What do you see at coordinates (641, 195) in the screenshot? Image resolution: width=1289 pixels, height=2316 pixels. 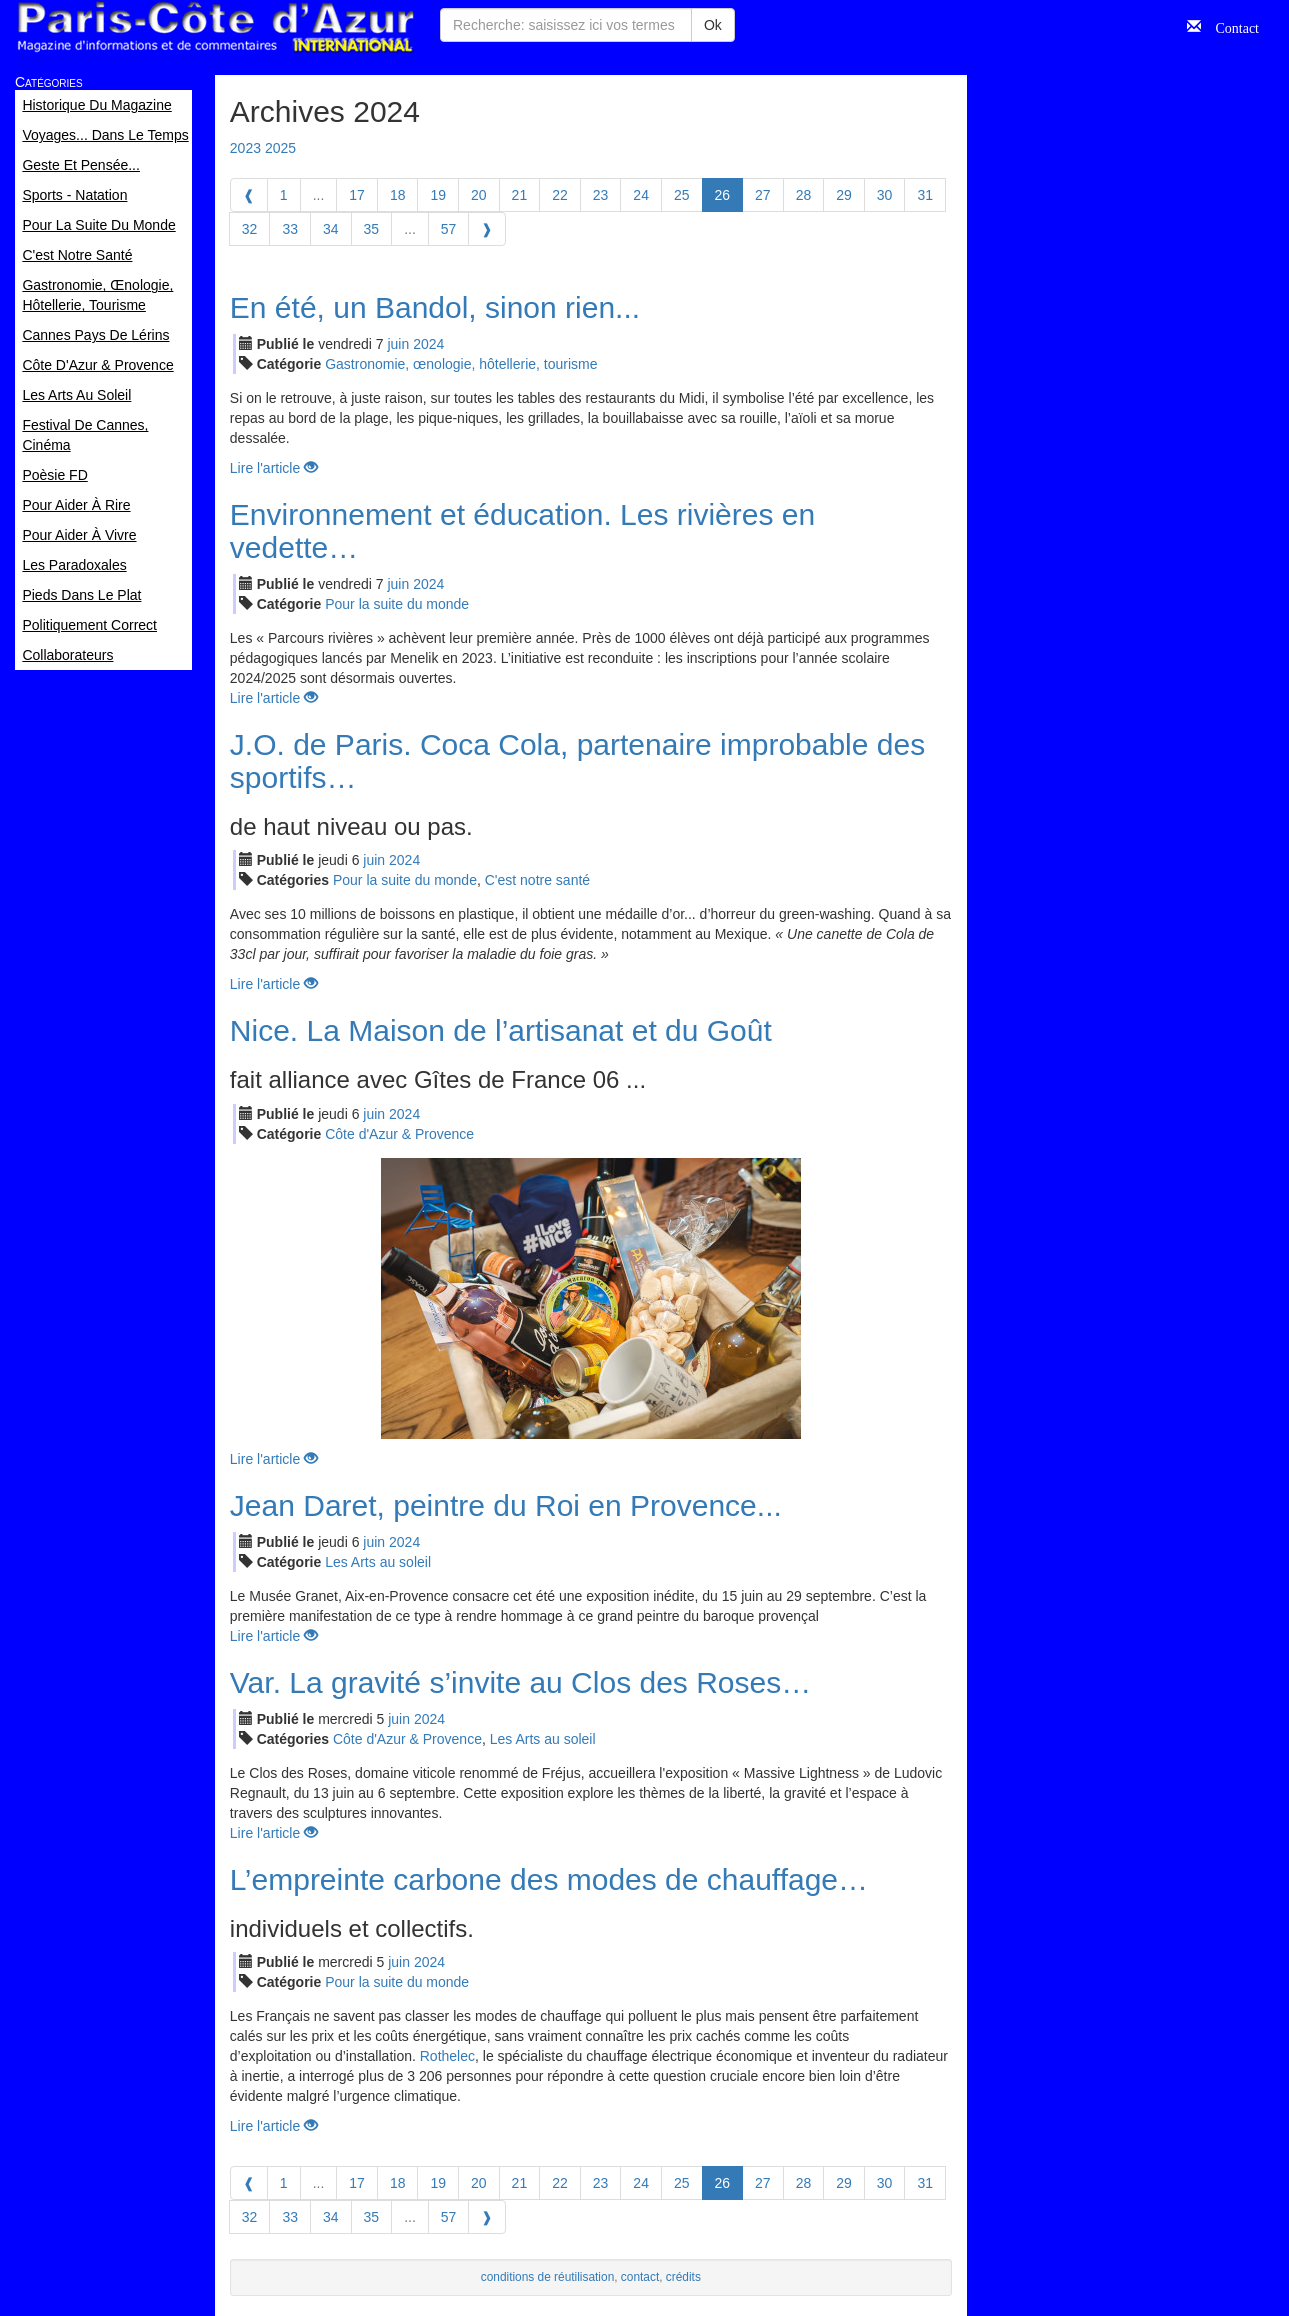 I see `24` at bounding box center [641, 195].